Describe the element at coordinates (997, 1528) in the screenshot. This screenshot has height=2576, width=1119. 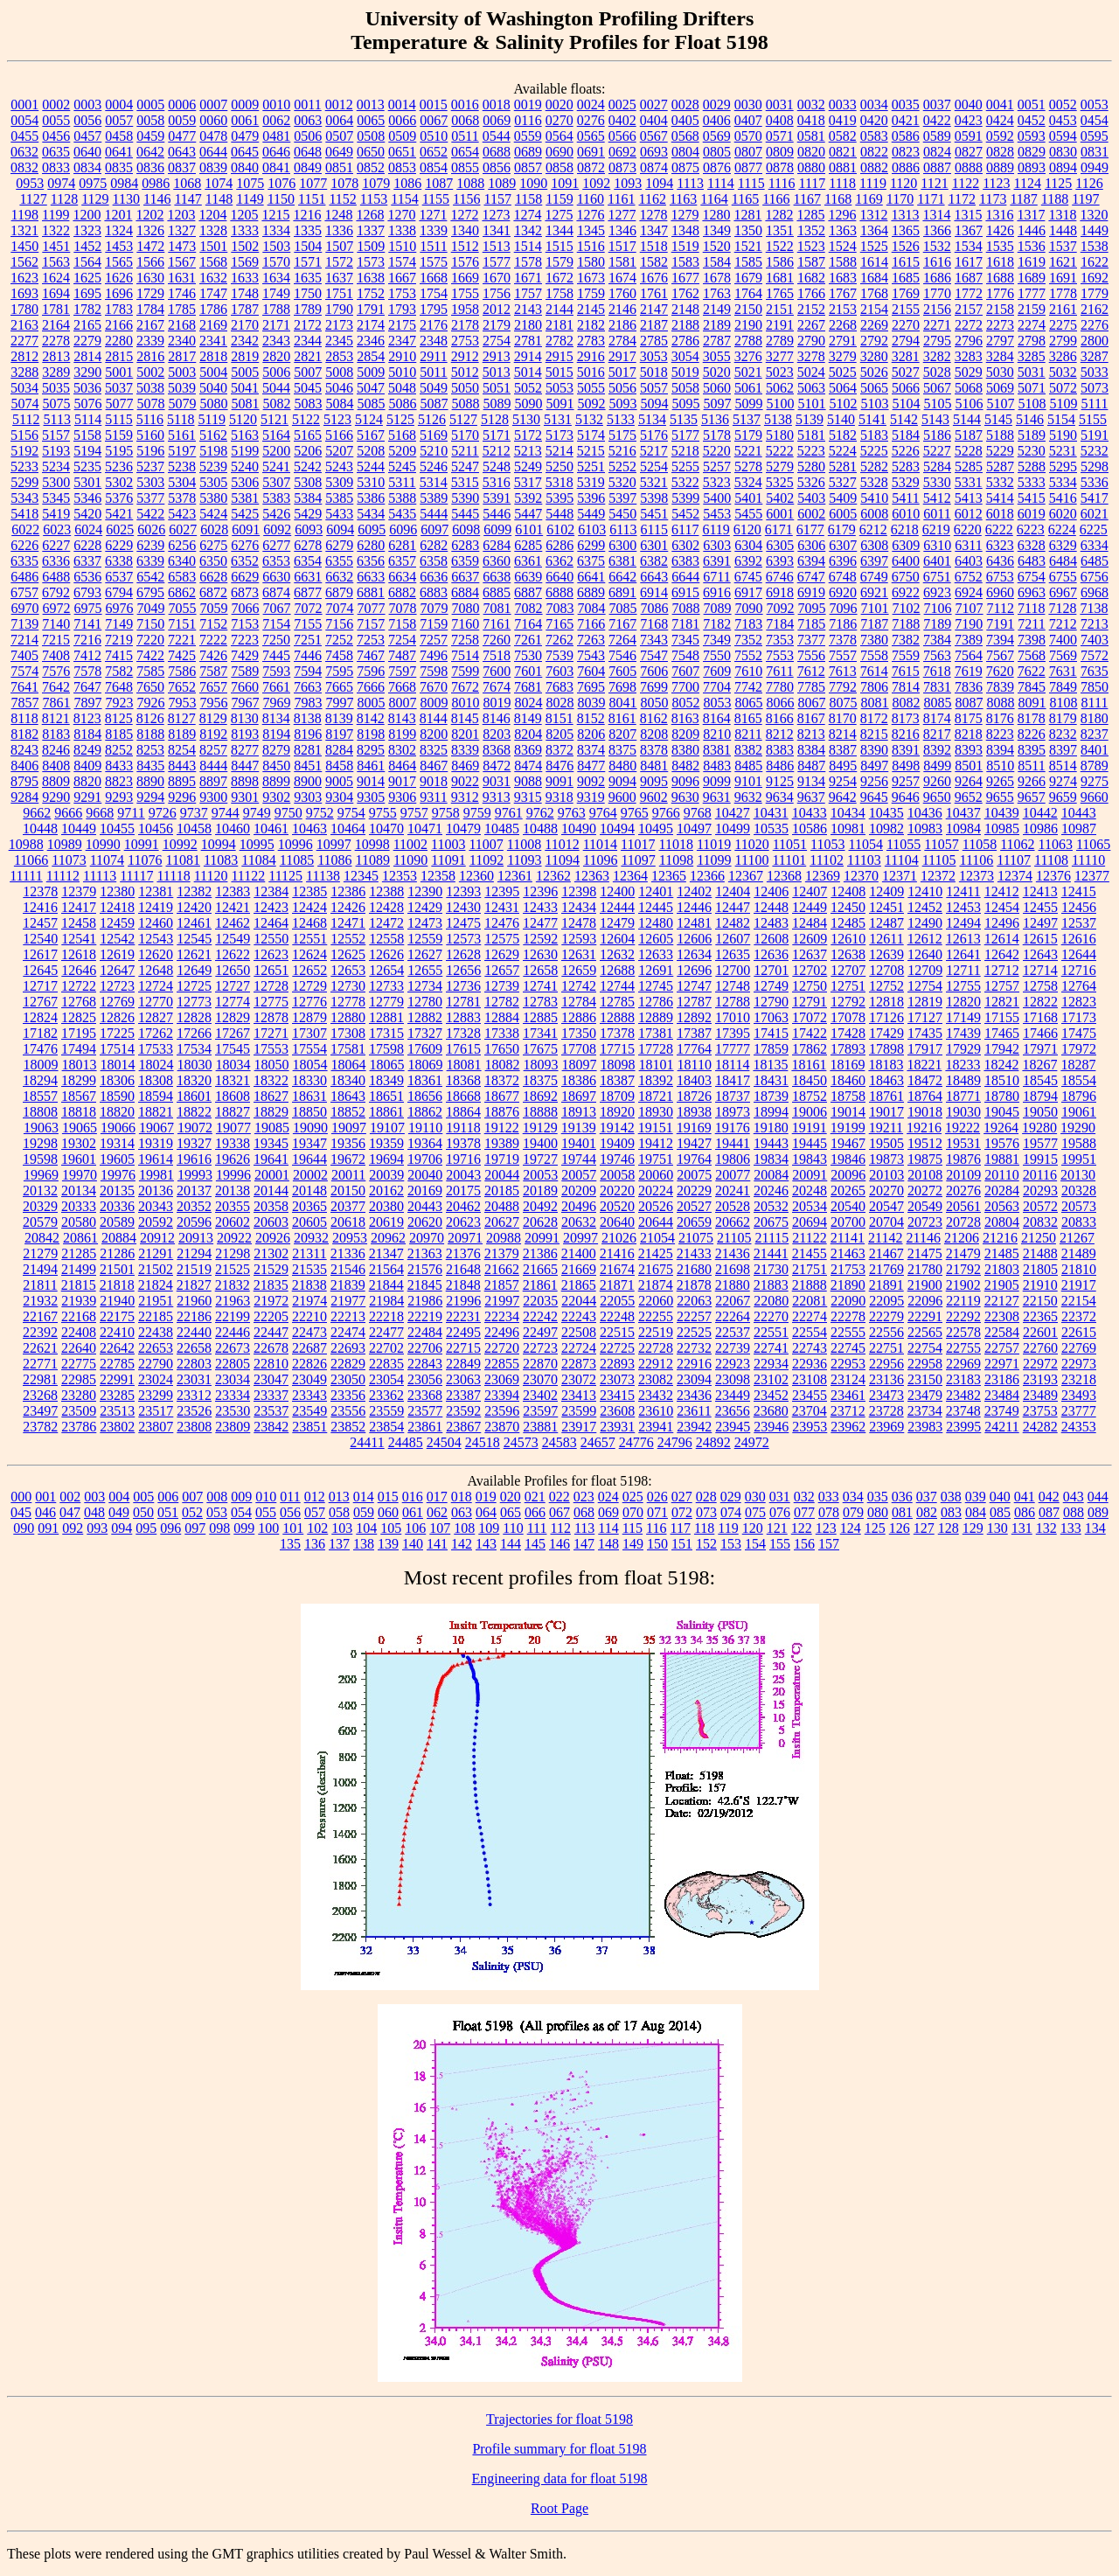
I see `130` at that location.